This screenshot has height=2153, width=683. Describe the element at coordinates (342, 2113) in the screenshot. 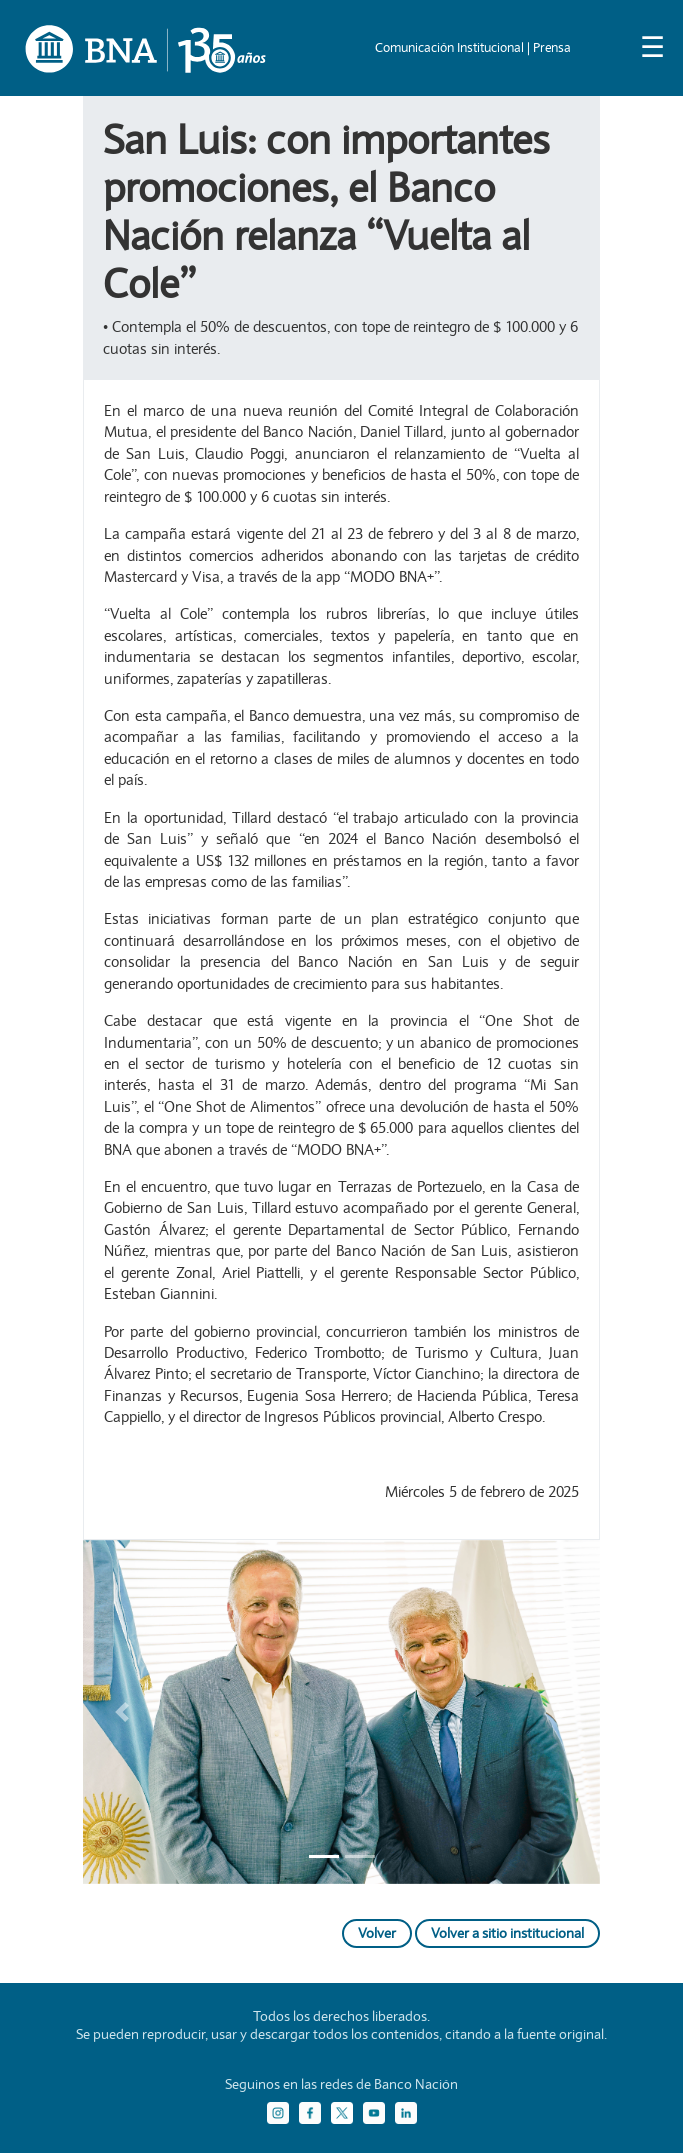

I see `[Twitter]` at that location.